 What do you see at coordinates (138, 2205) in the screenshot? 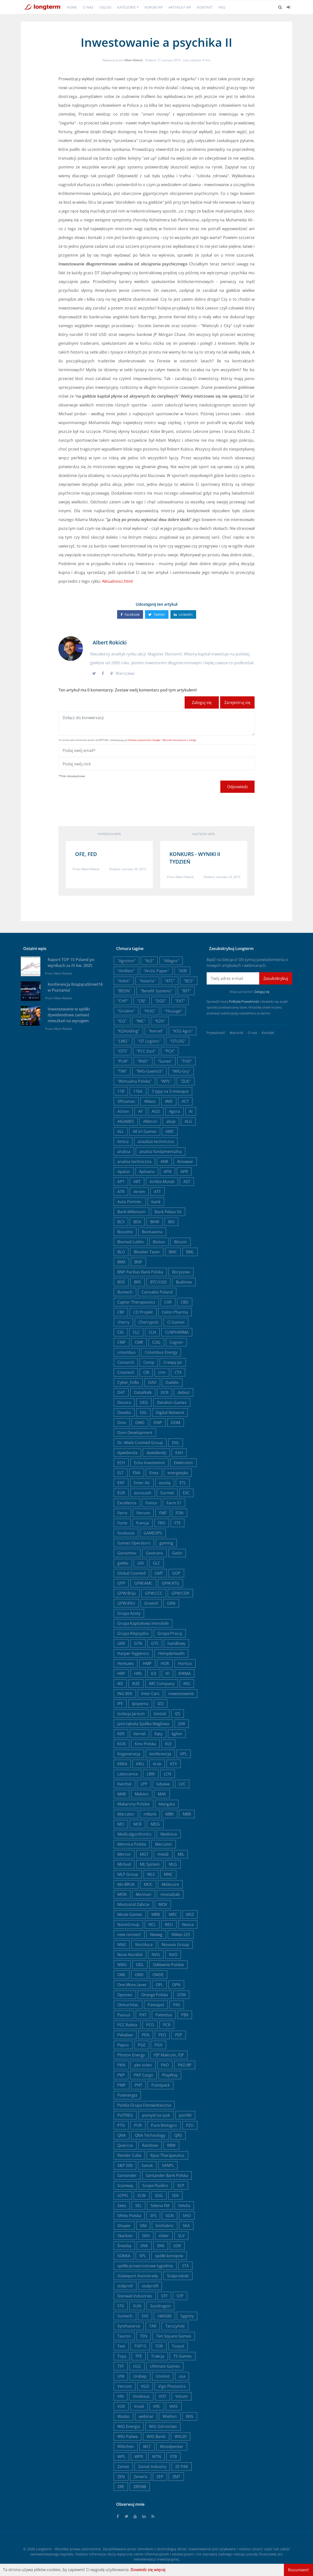
I see `SEL` at bounding box center [138, 2205].